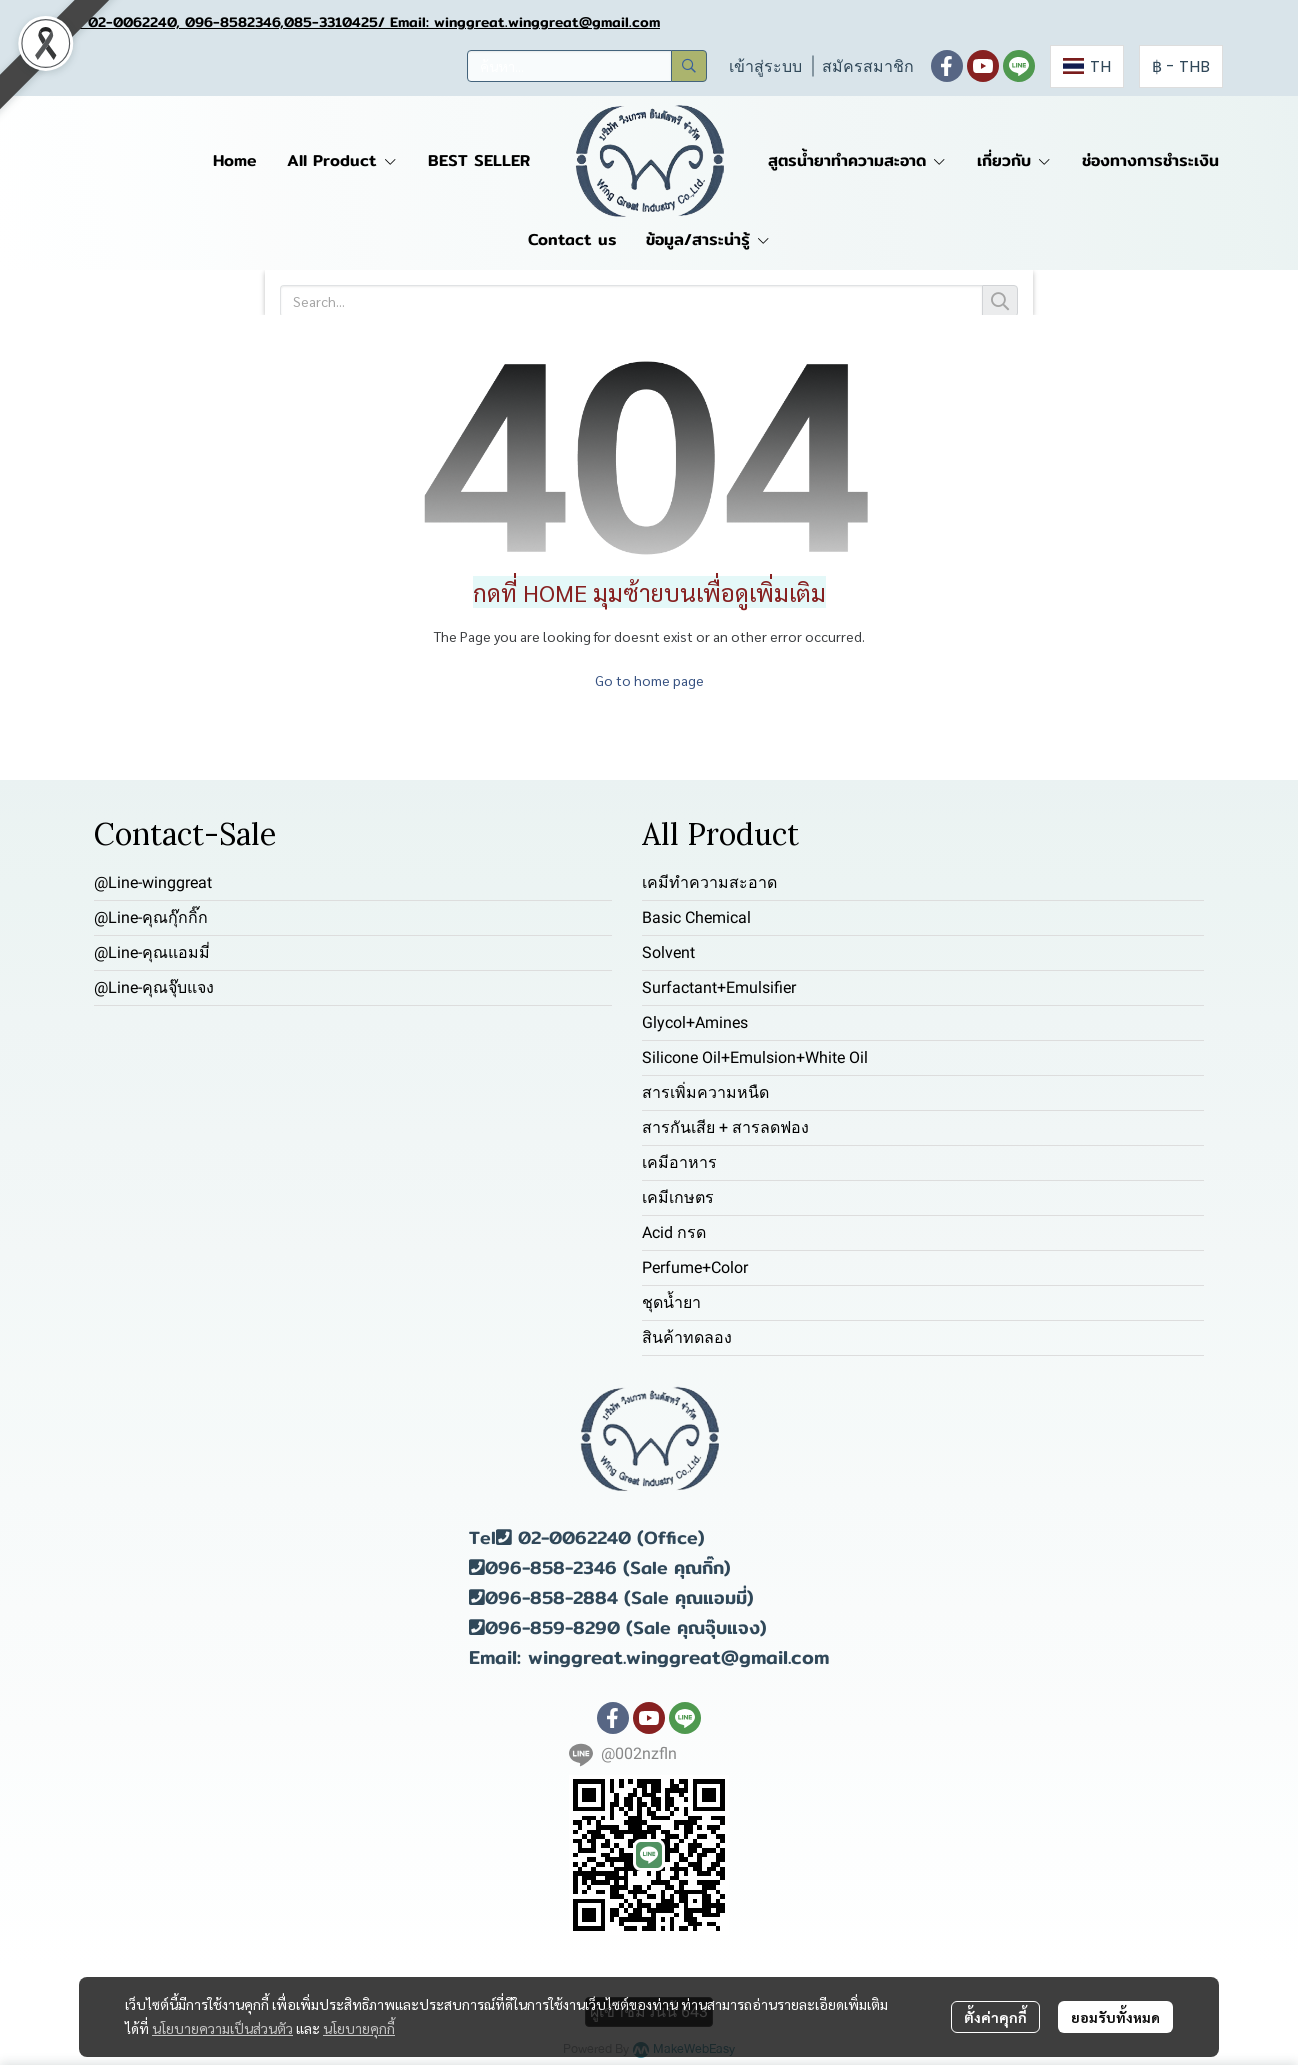  What do you see at coordinates (755, 1057) in the screenshot?
I see `Silicone Oil+Emulsion+White Oil` at bounding box center [755, 1057].